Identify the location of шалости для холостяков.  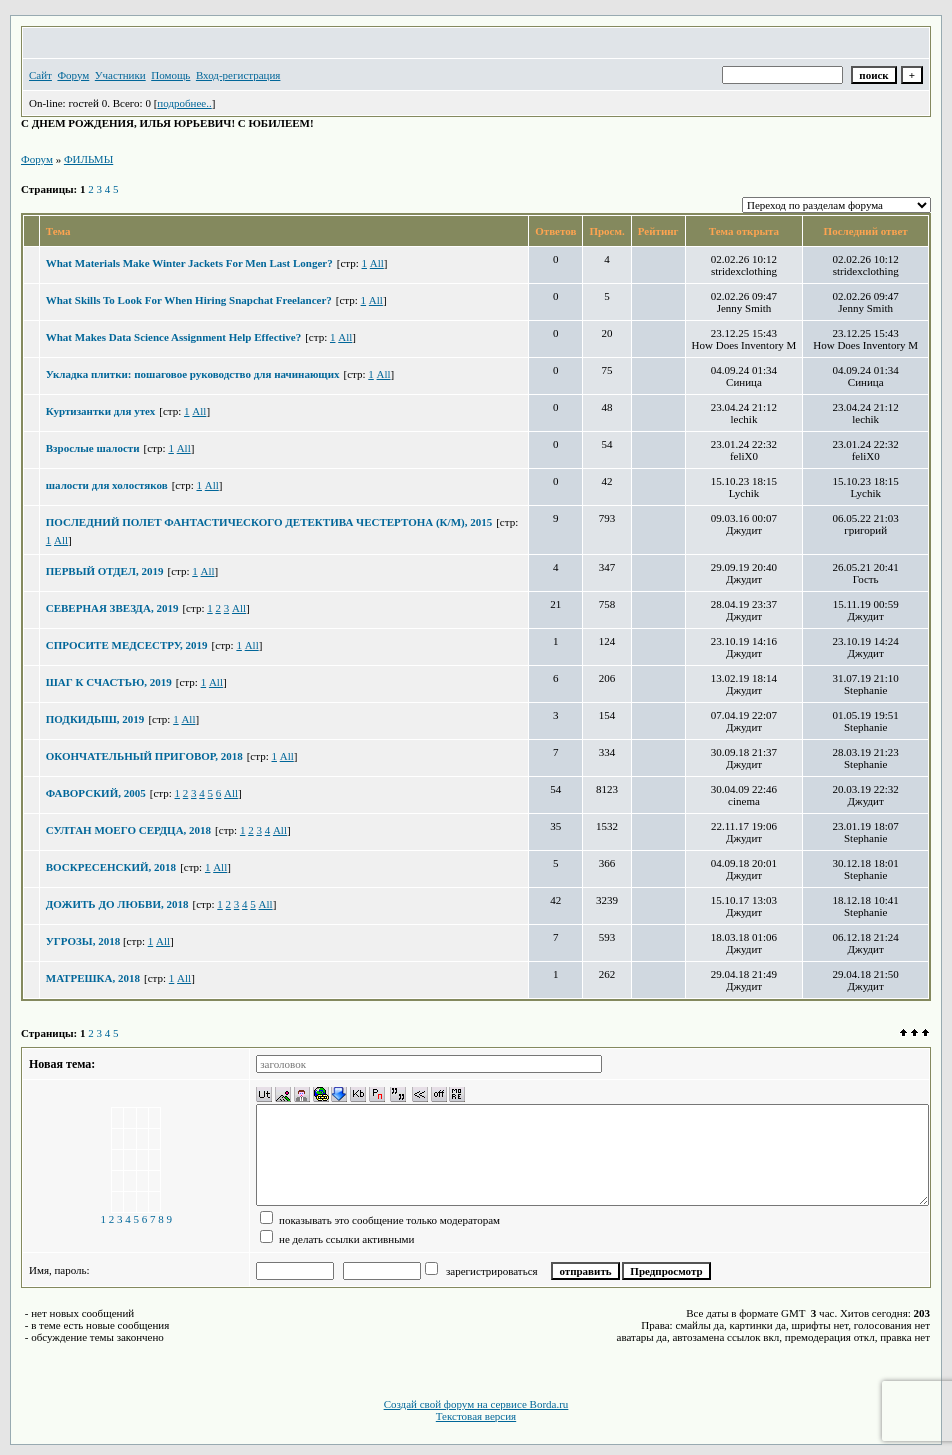
(107, 485).